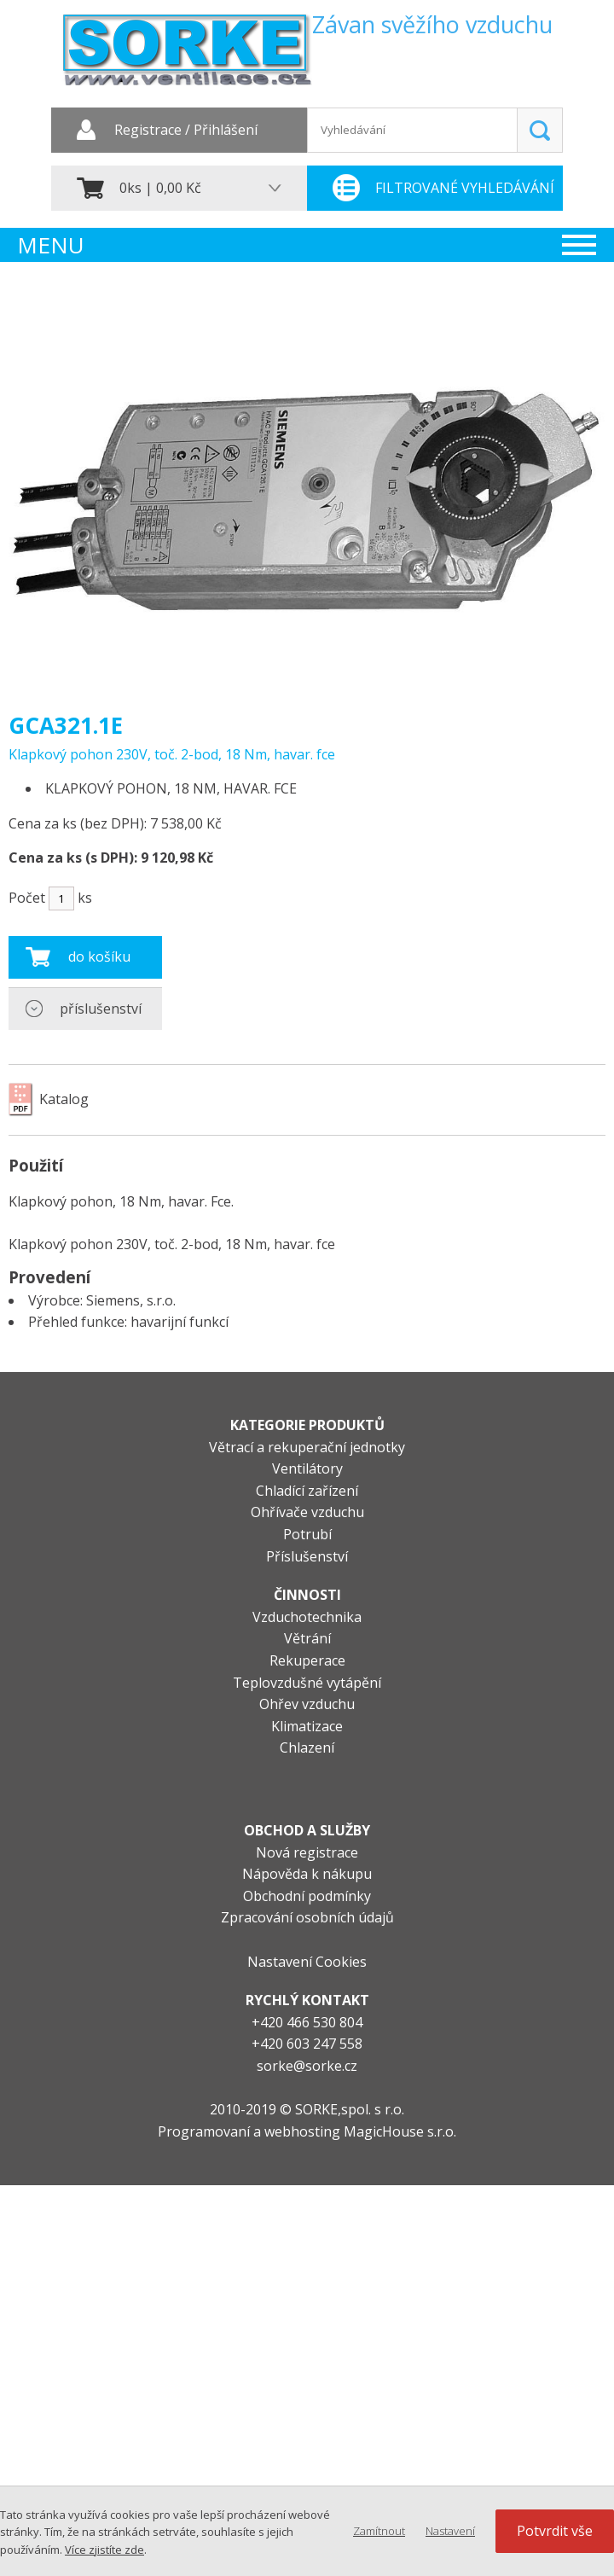 This screenshot has width=614, height=2576. What do you see at coordinates (307, 1490) in the screenshot?
I see `Chladící zařízení` at bounding box center [307, 1490].